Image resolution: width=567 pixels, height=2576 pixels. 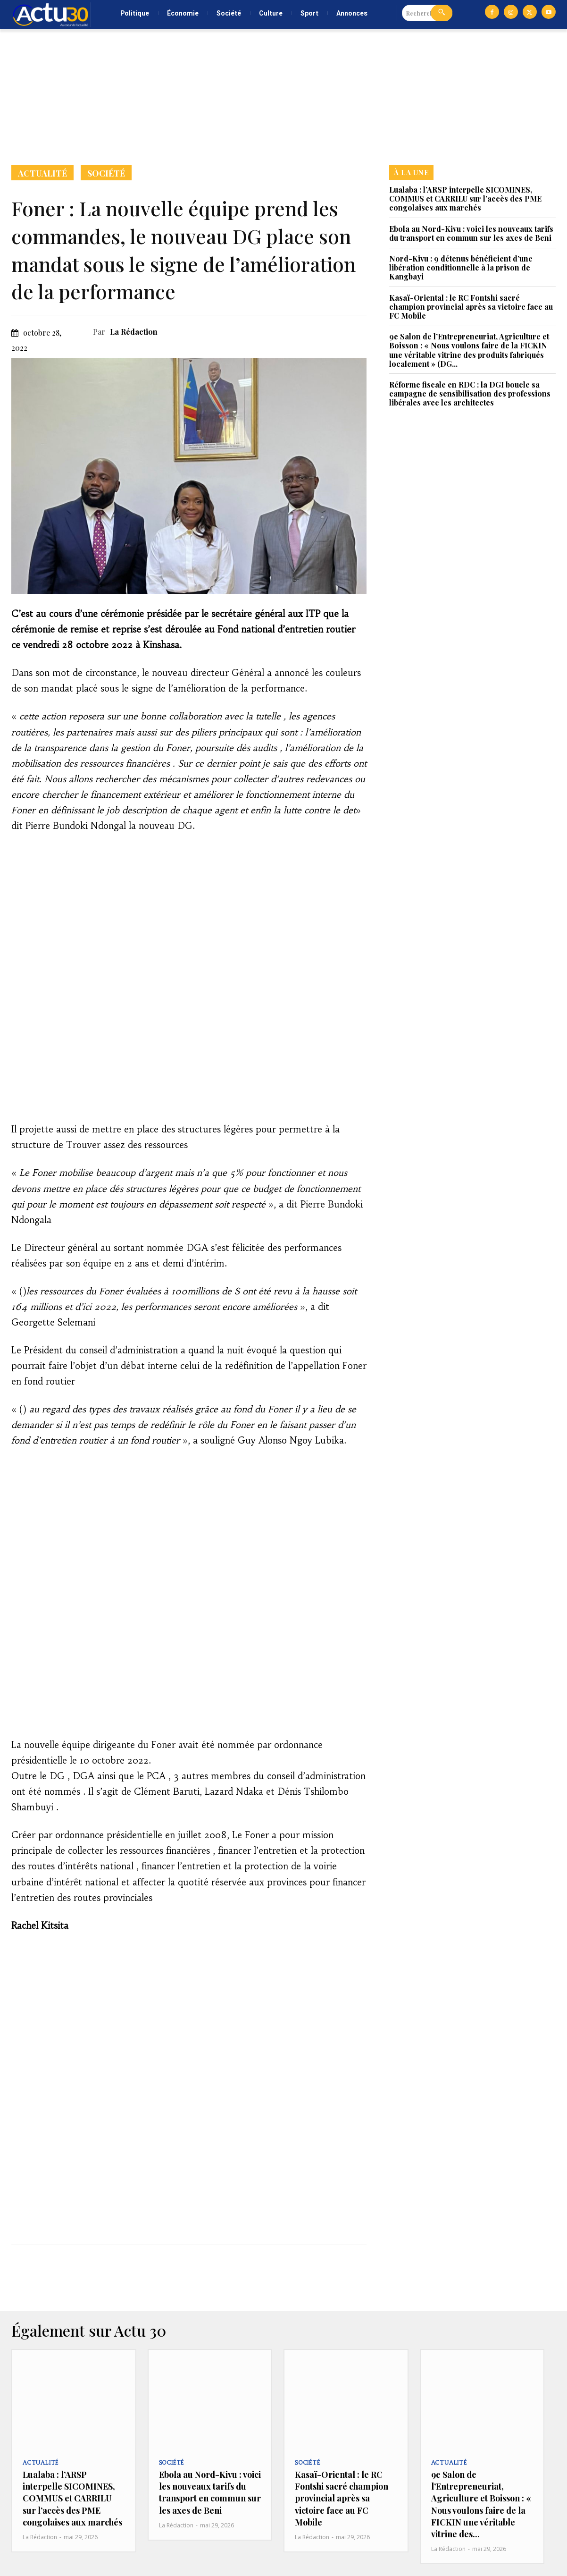 What do you see at coordinates (134, 332) in the screenshot?
I see `La Rédaction` at bounding box center [134, 332].